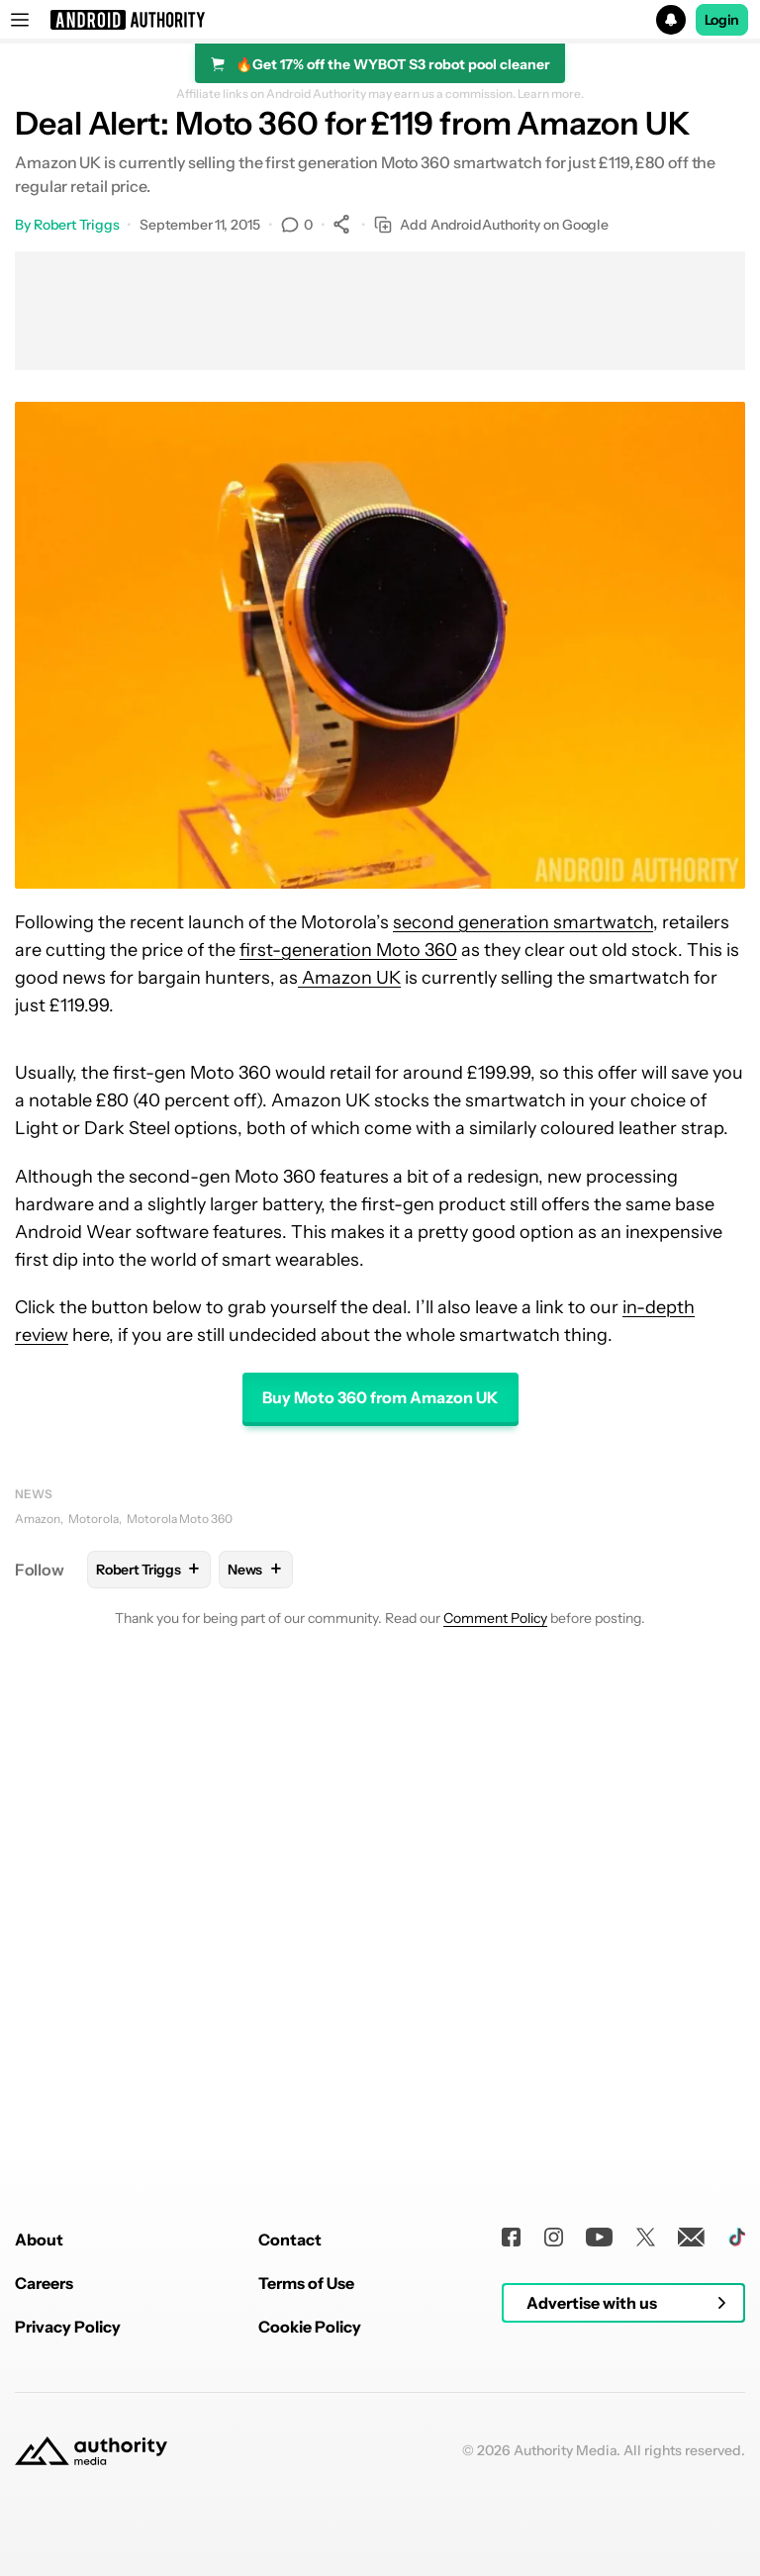  What do you see at coordinates (33, 1493) in the screenshot?
I see `News` at bounding box center [33, 1493].